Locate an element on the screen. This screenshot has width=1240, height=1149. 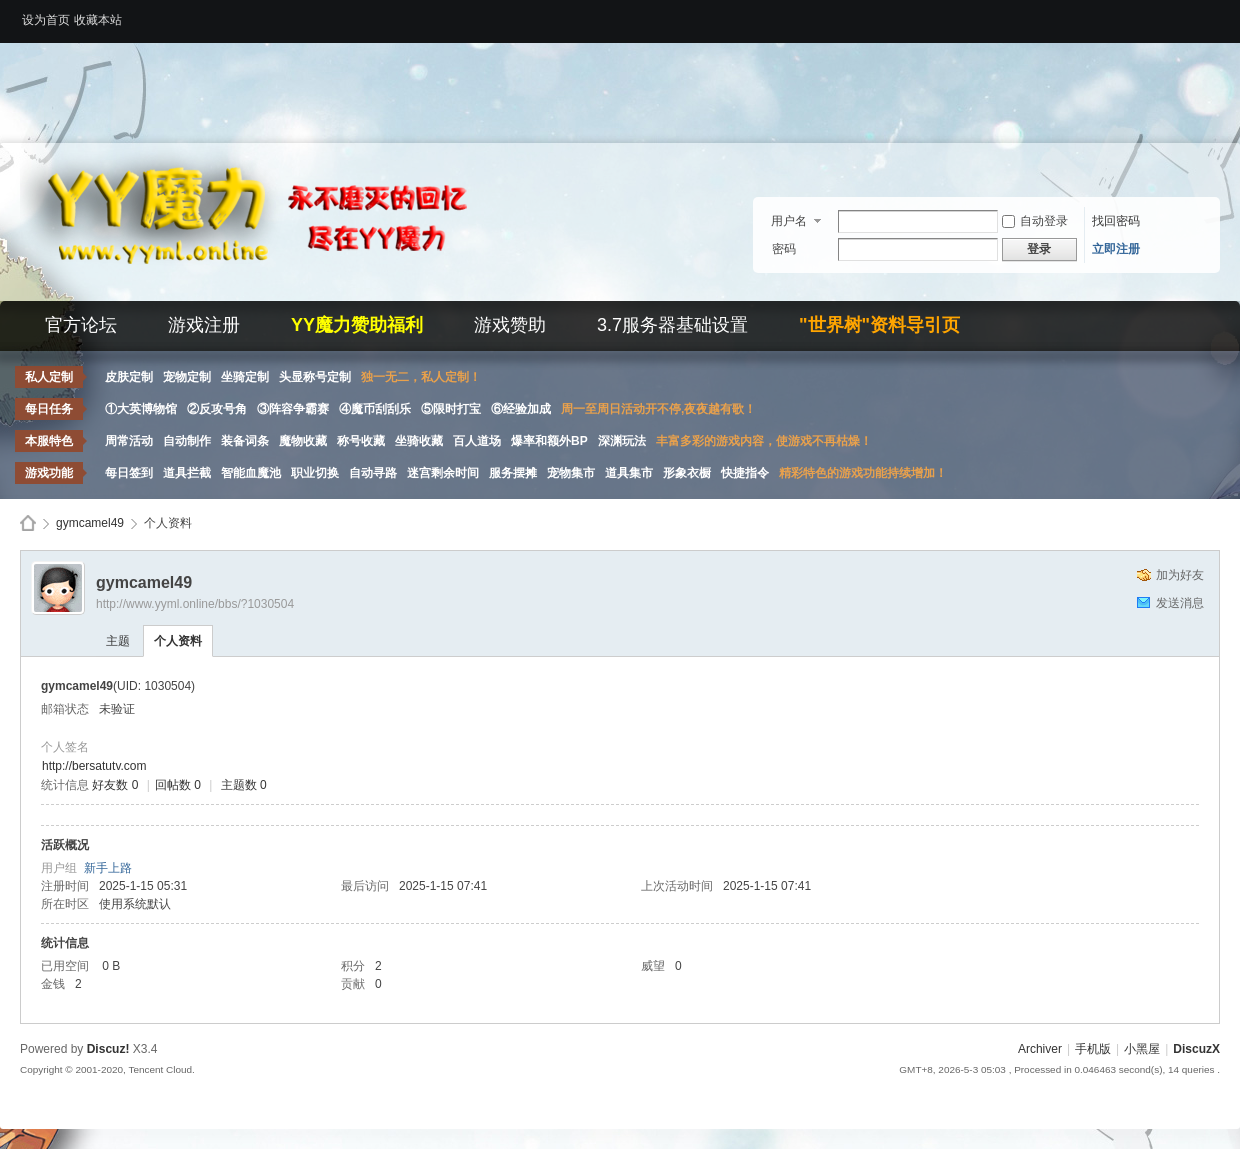
④魔币刮刮乐 is located at coordinates (375, 409).